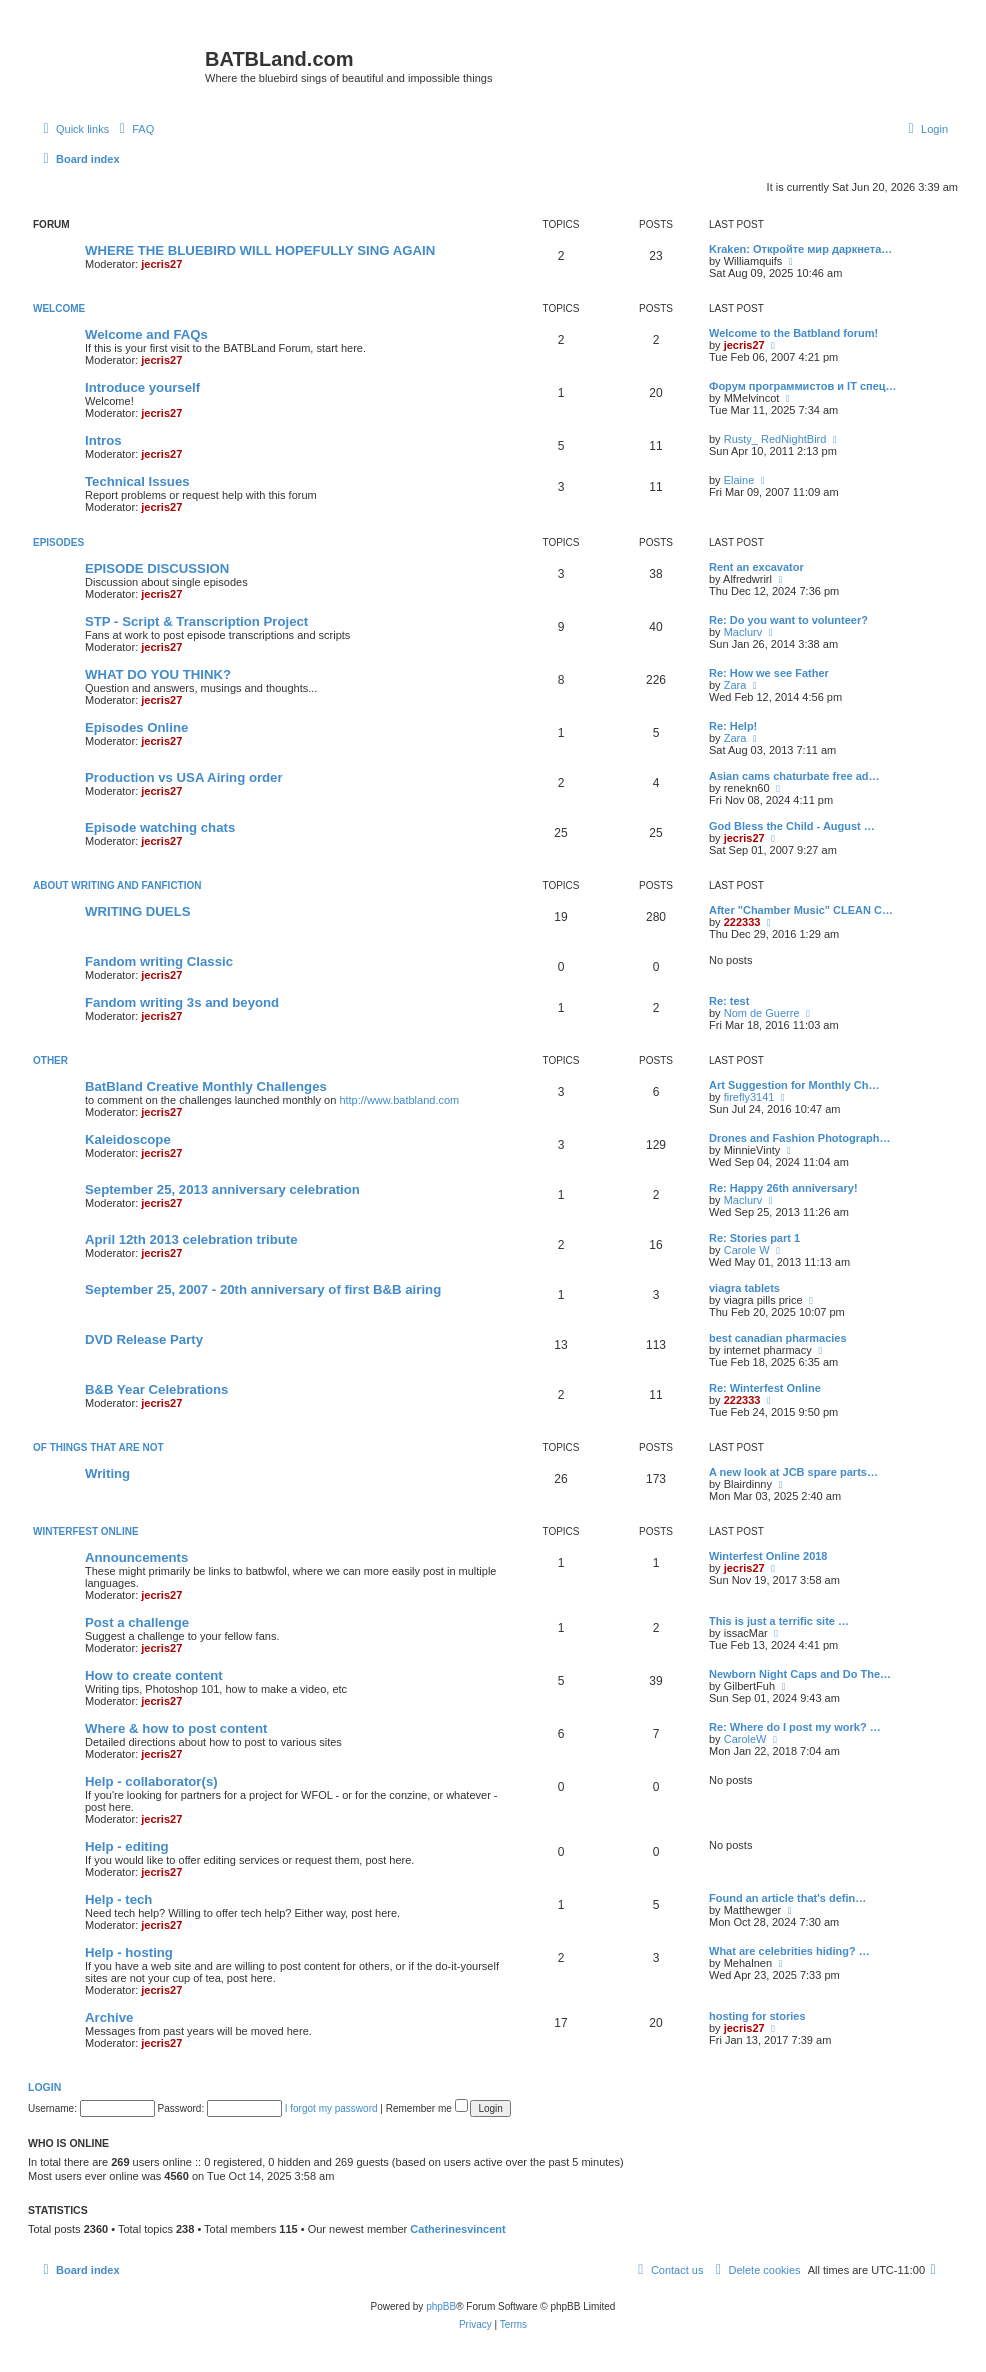  What do you see at coordinates (794, 776) in the screenshot?
I see `Asian cams chaturbate free ad…` at bounding box center [794, 776].